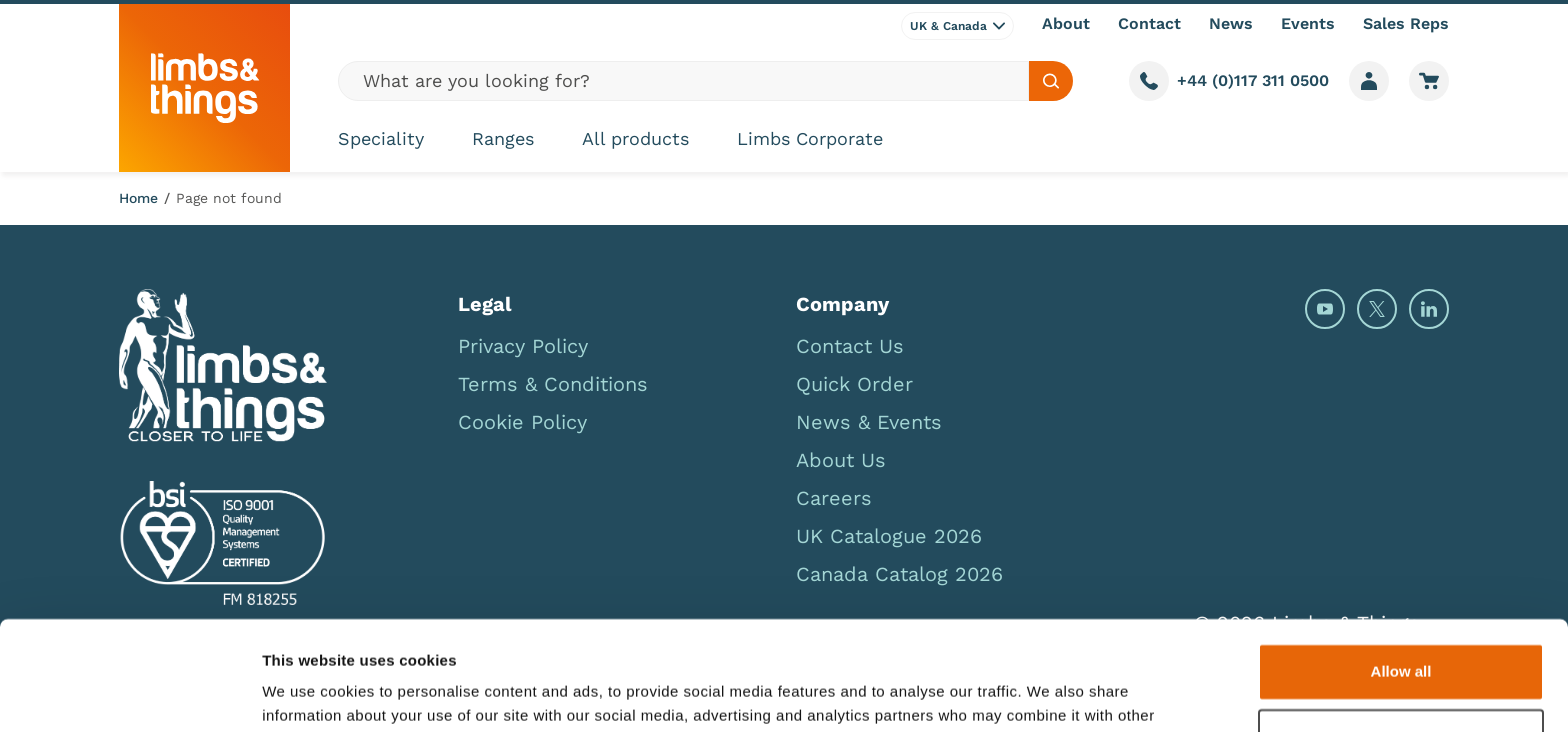 The height and width of the screenshot is (732, 1568). I want to click on Allow all, so click(1401, 569).